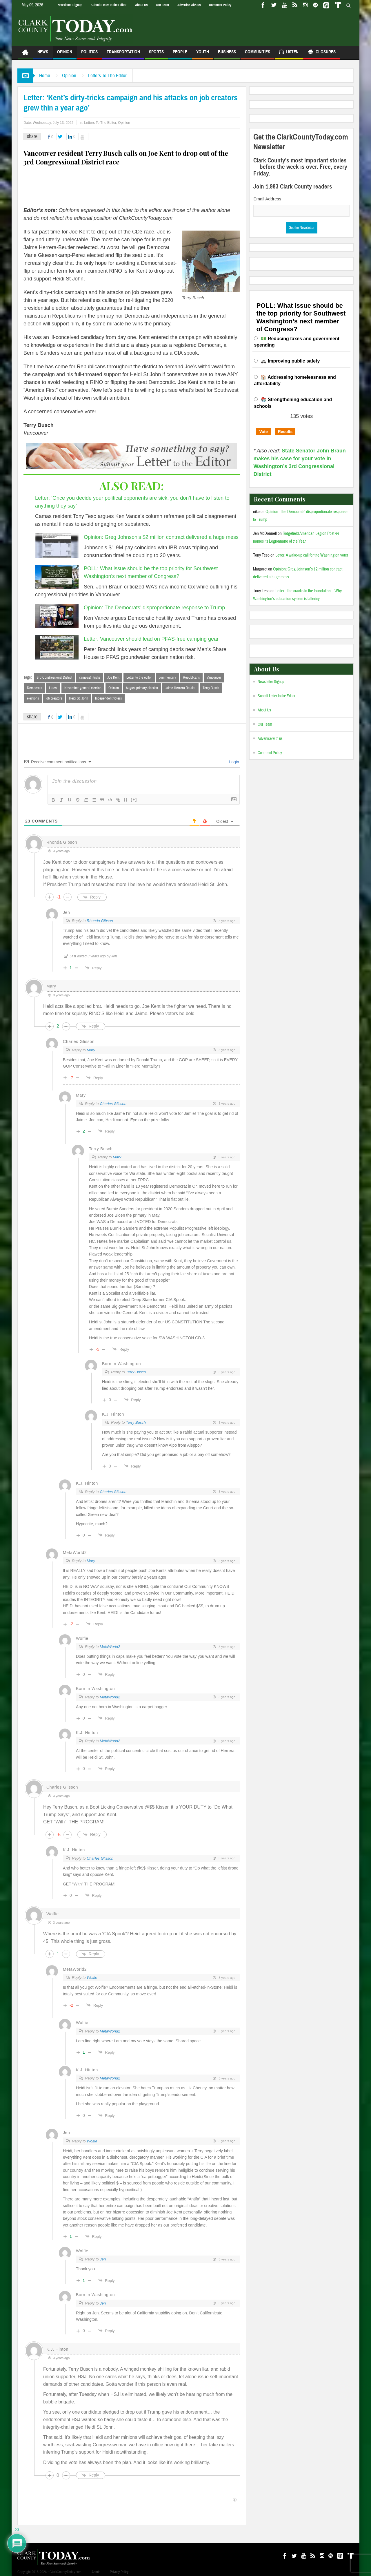  Describe the element at coordinates (103, 2259) in the screenshot. I see `Jen` at that location.